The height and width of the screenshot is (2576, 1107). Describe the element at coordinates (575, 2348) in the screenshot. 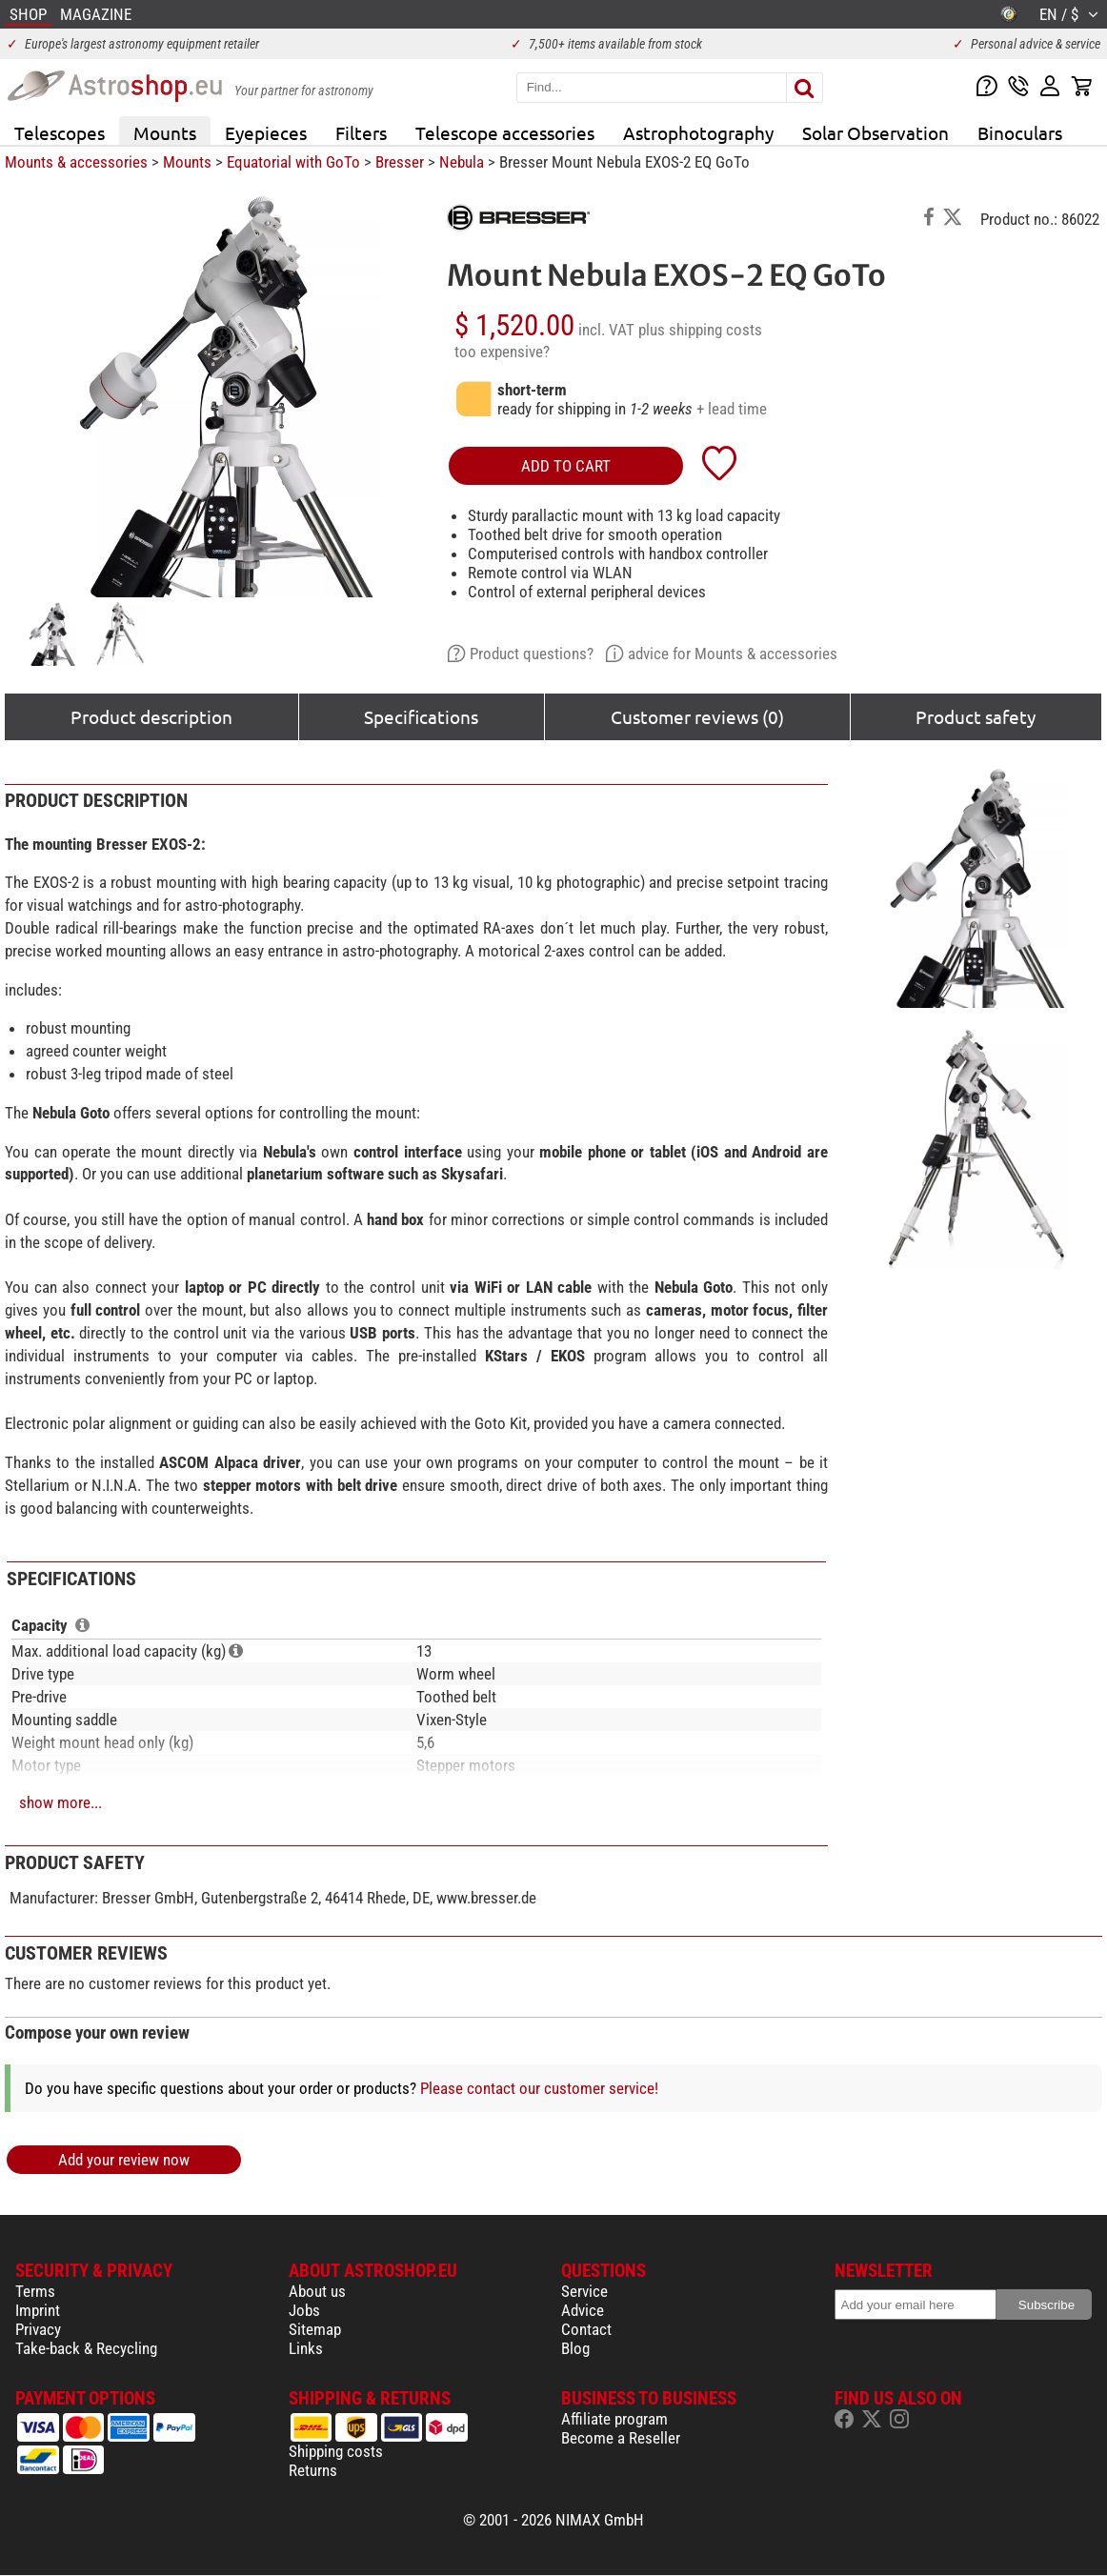

I see `Blog` at that location.